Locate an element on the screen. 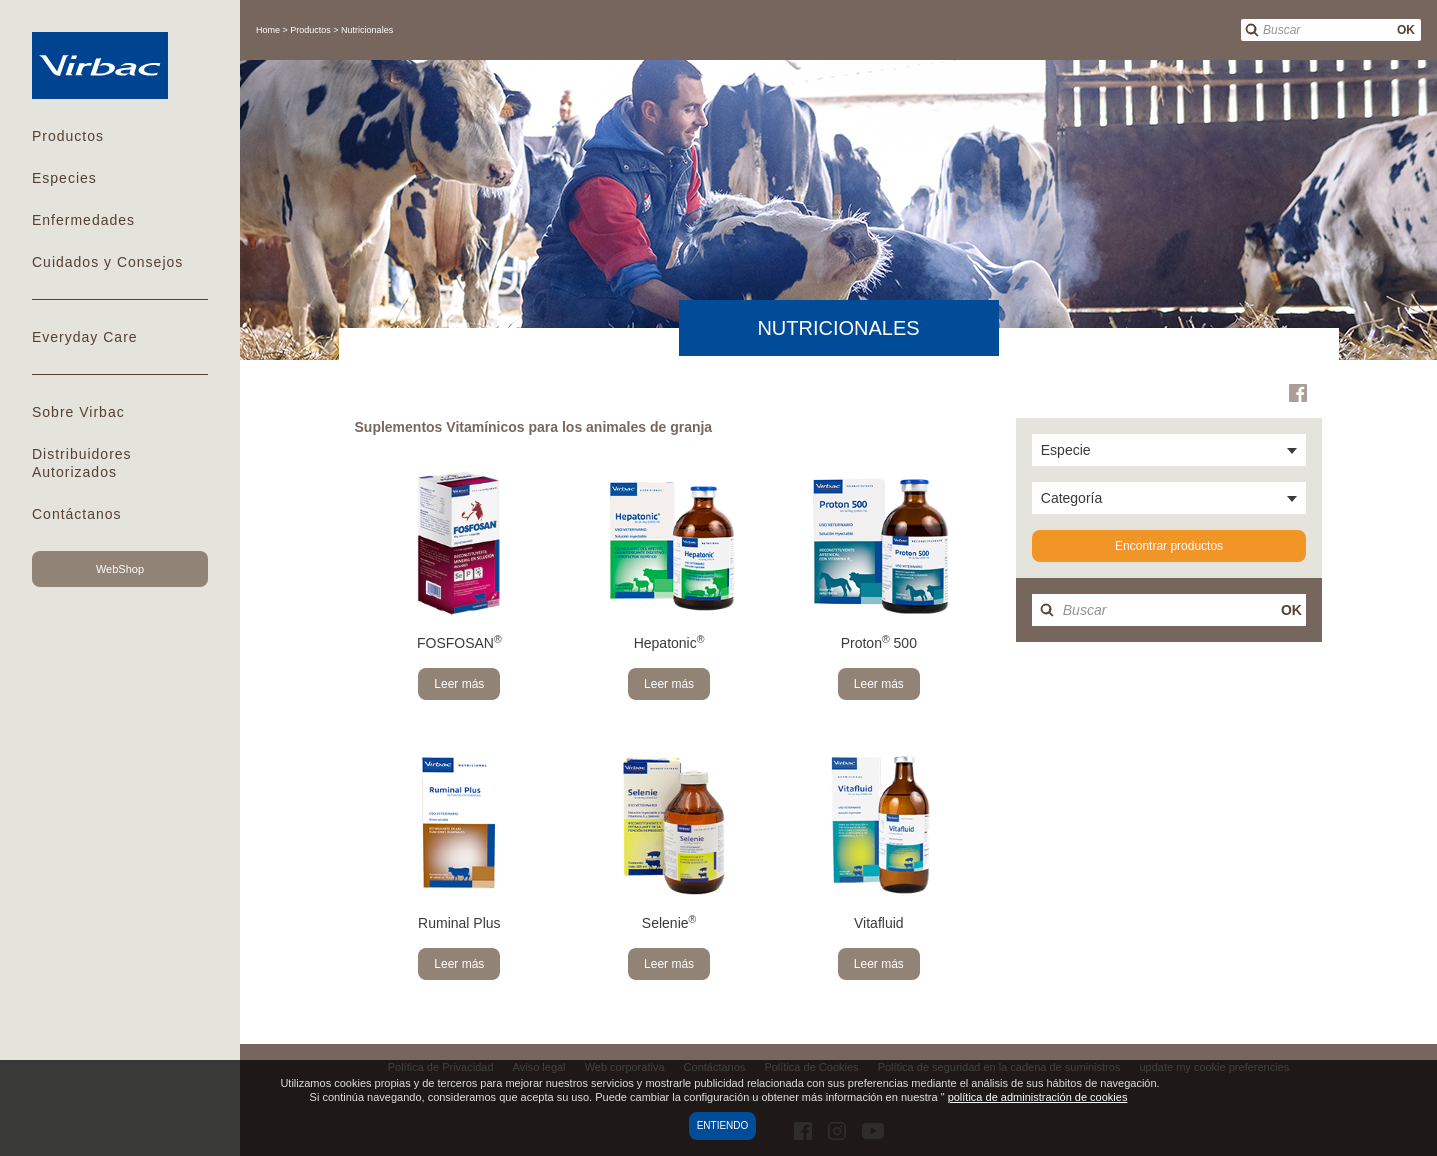 The height and width of the screenshot is (1156, 1437). Especies is located at coordinates (64, 178).